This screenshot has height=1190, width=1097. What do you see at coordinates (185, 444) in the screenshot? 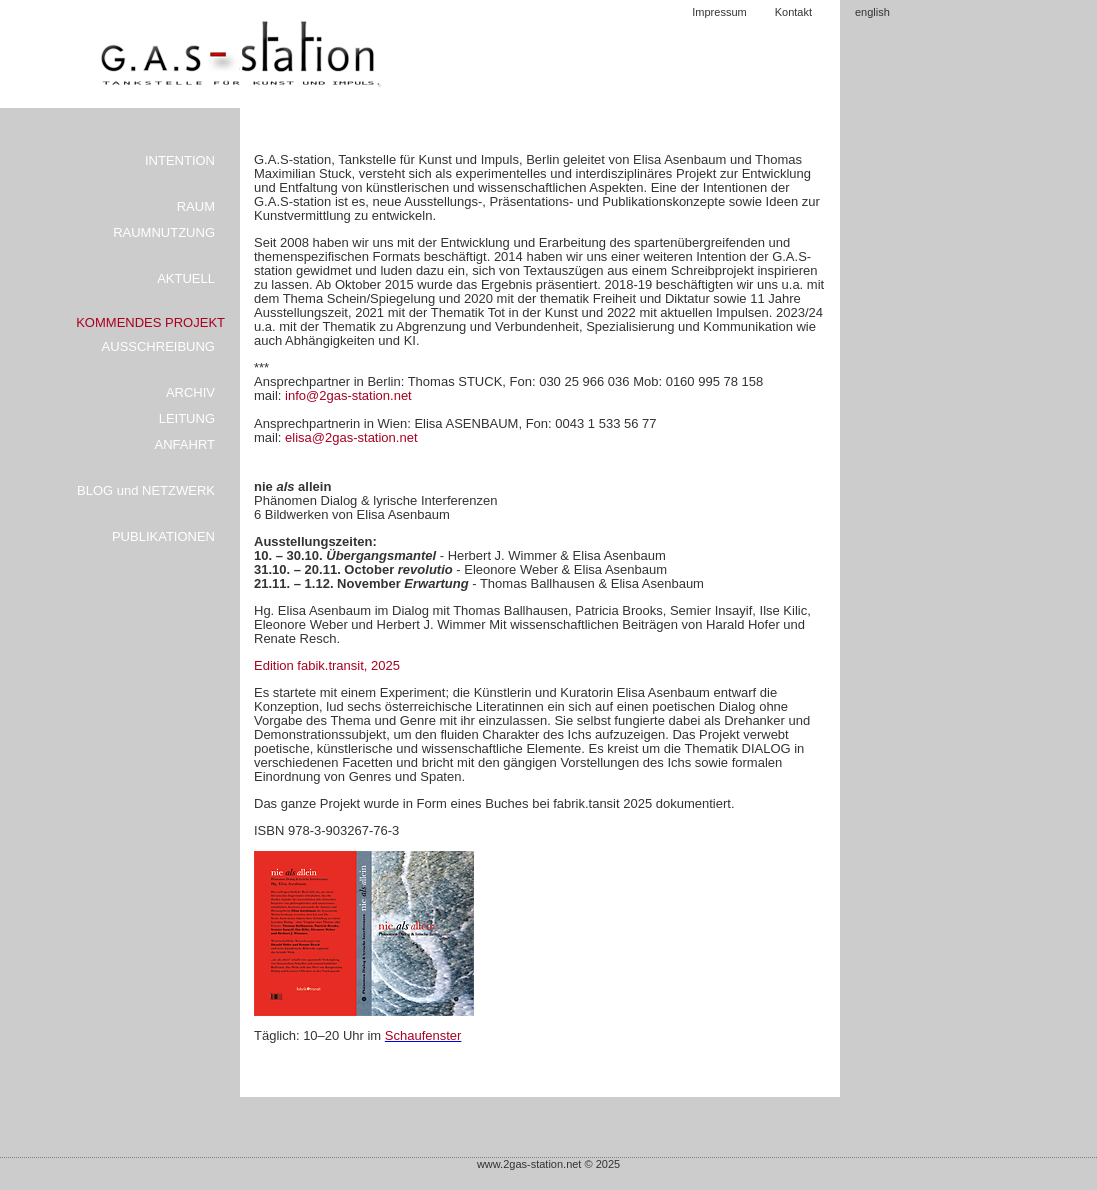
I see `ANFAHRT` at bounding box center [185, 444].